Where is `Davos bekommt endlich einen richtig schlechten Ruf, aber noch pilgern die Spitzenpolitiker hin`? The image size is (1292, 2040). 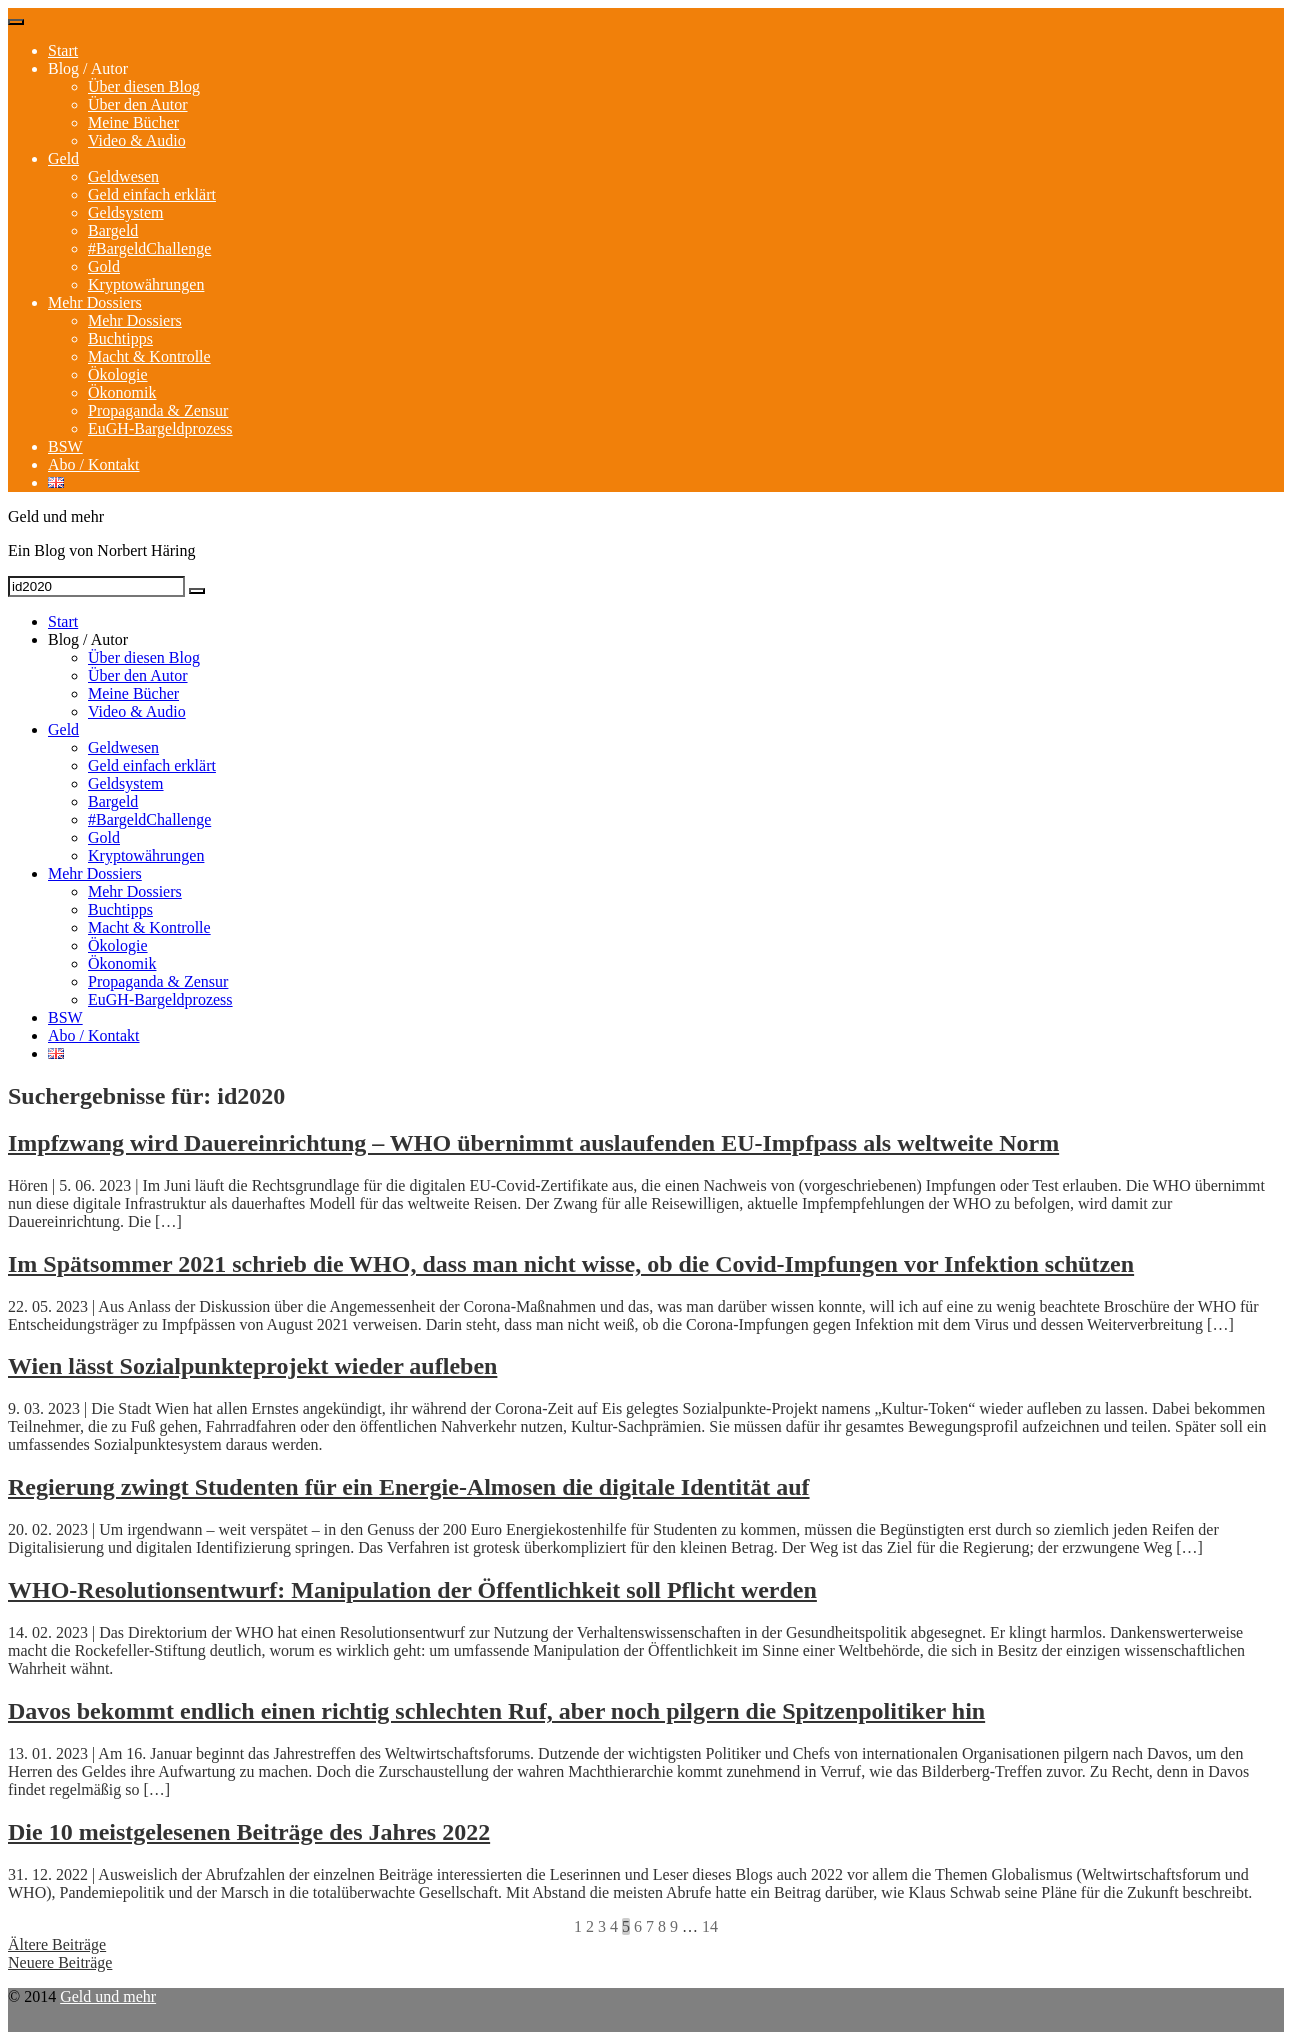
Davos bekommt endlich einen richtig schlechten Ruf, aber noch pilgern die Spitzenpolitiker hin is located at coordinates (496, 1711).